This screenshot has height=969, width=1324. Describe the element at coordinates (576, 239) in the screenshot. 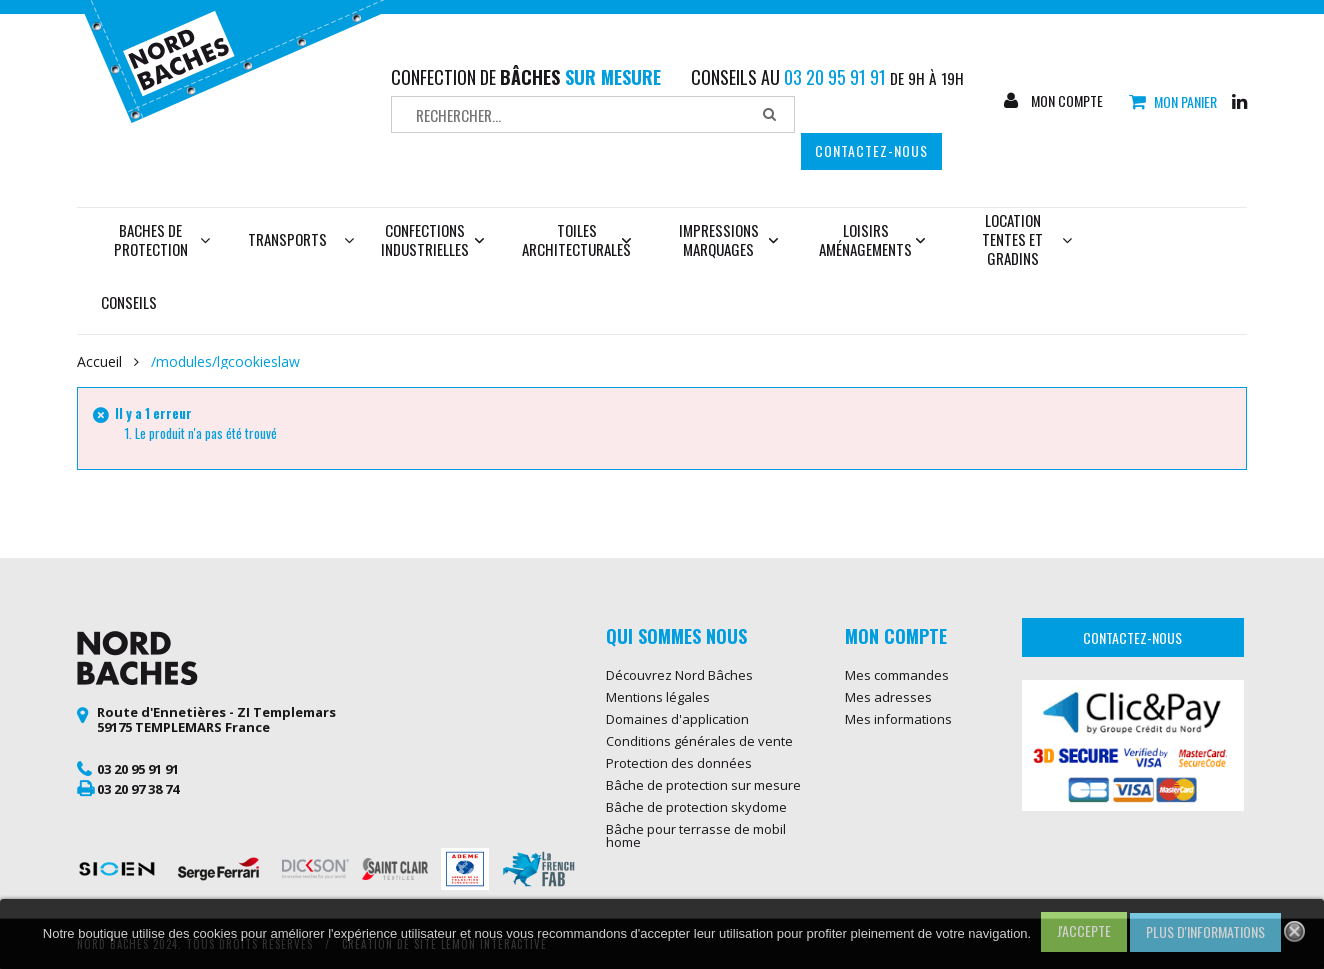

I see `Toiles architecturales` at that location.